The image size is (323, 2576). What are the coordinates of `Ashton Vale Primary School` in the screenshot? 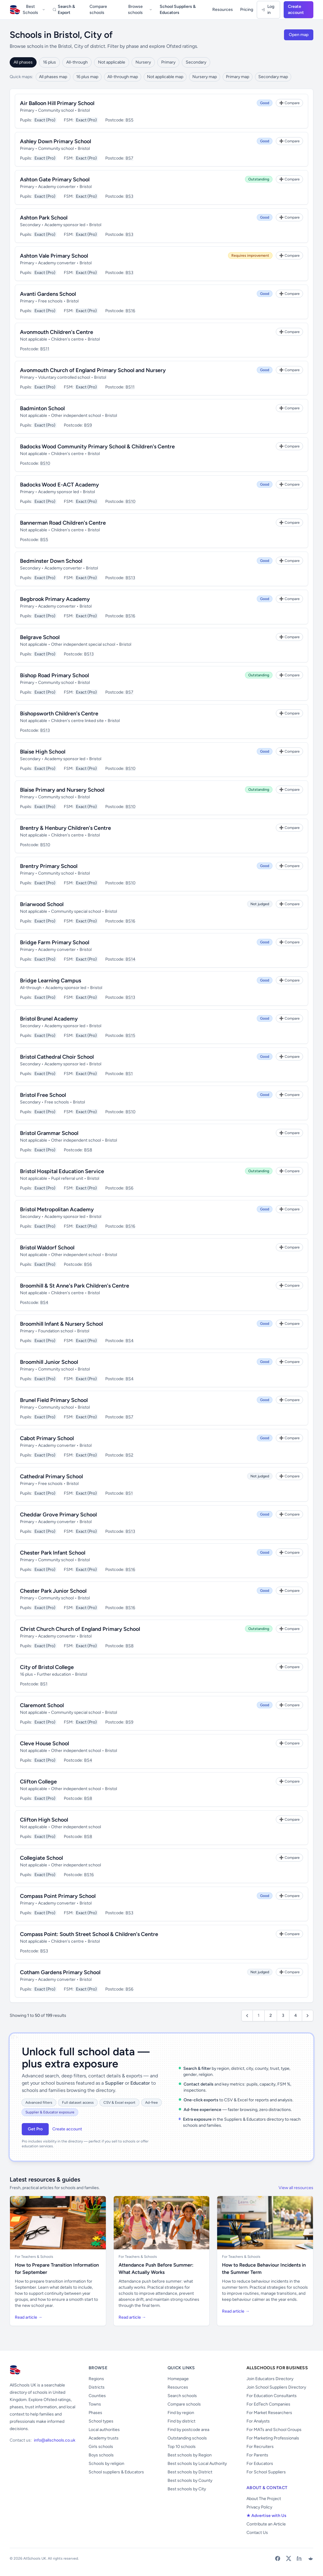 It's located at (54, 255).